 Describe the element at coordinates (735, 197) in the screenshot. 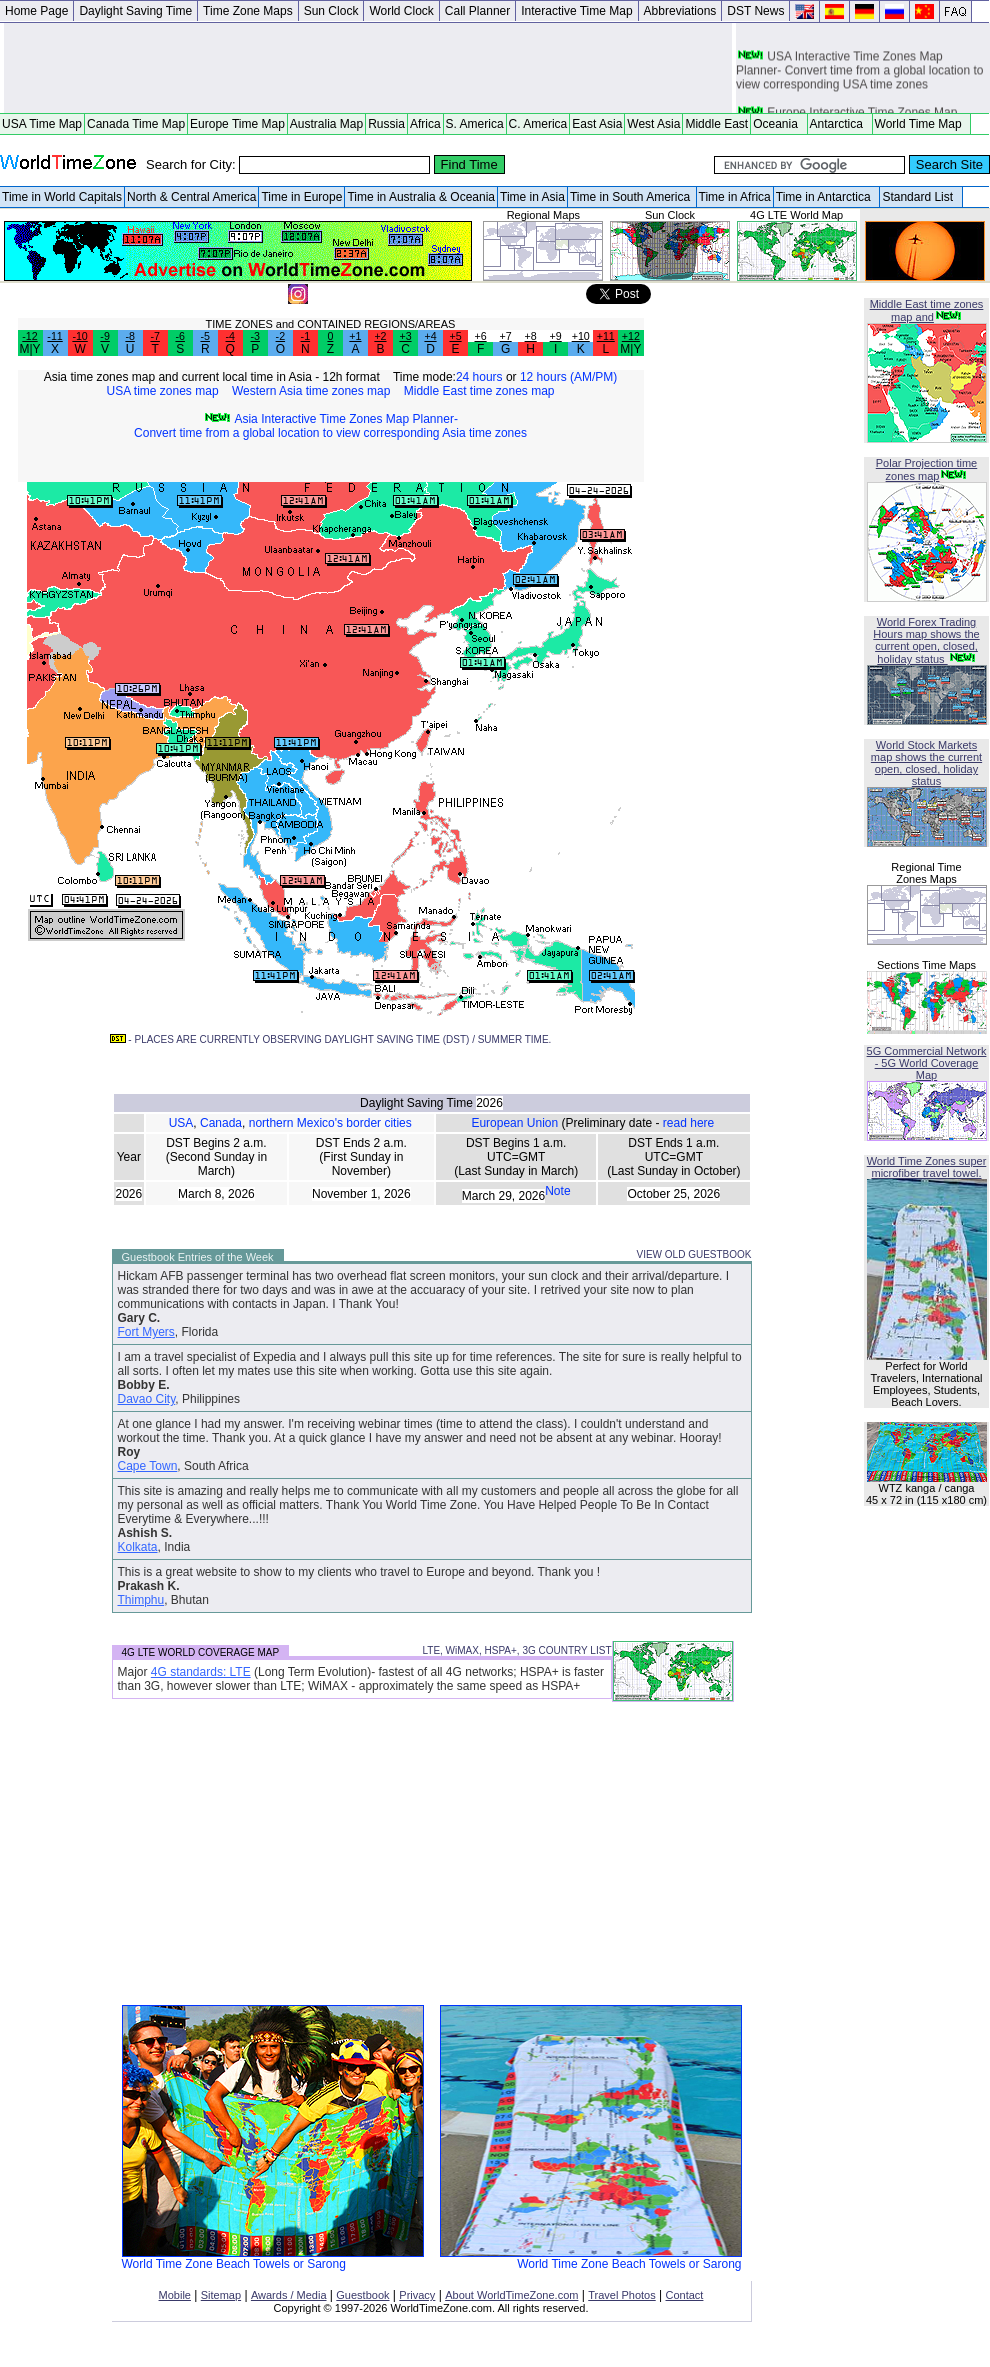

I see `Time in Africa` at that location.